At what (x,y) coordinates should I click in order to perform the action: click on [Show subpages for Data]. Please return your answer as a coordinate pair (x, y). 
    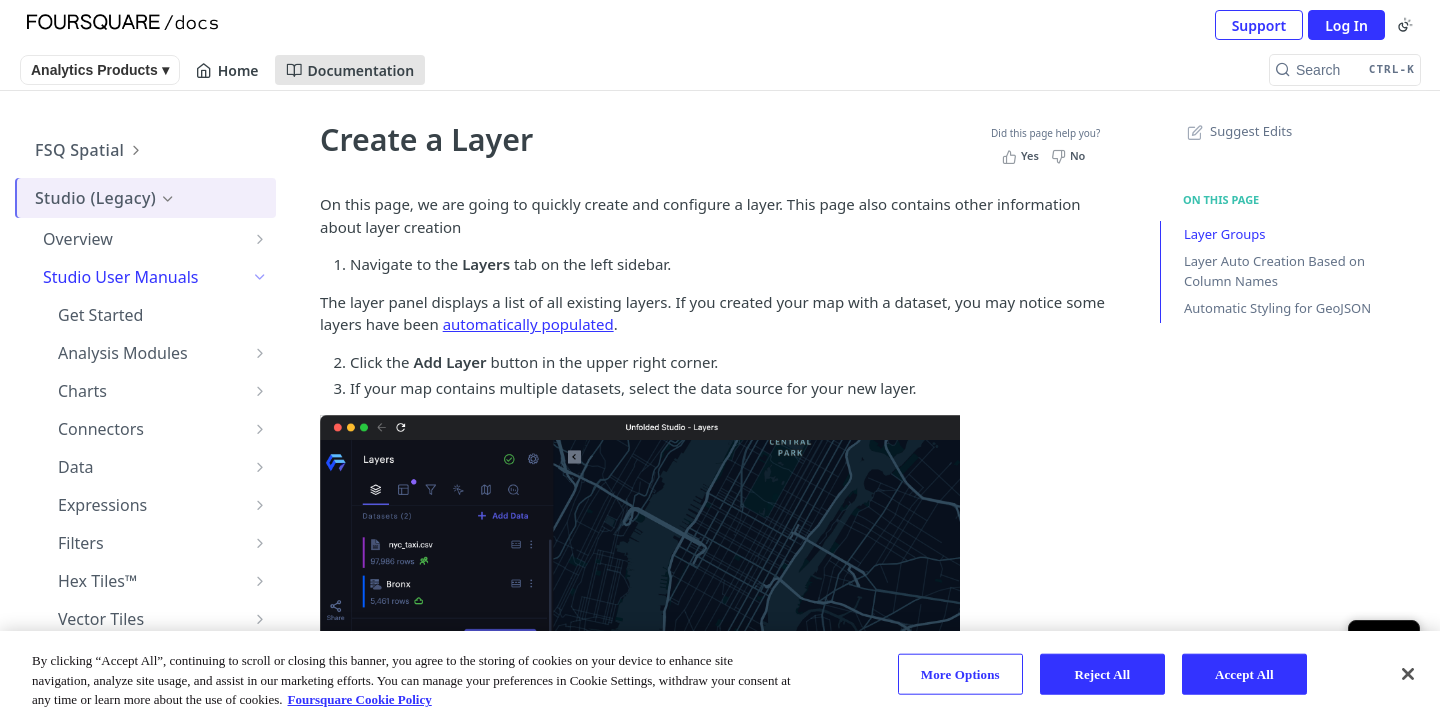
    Looking at the image, I should click on (260, 467).